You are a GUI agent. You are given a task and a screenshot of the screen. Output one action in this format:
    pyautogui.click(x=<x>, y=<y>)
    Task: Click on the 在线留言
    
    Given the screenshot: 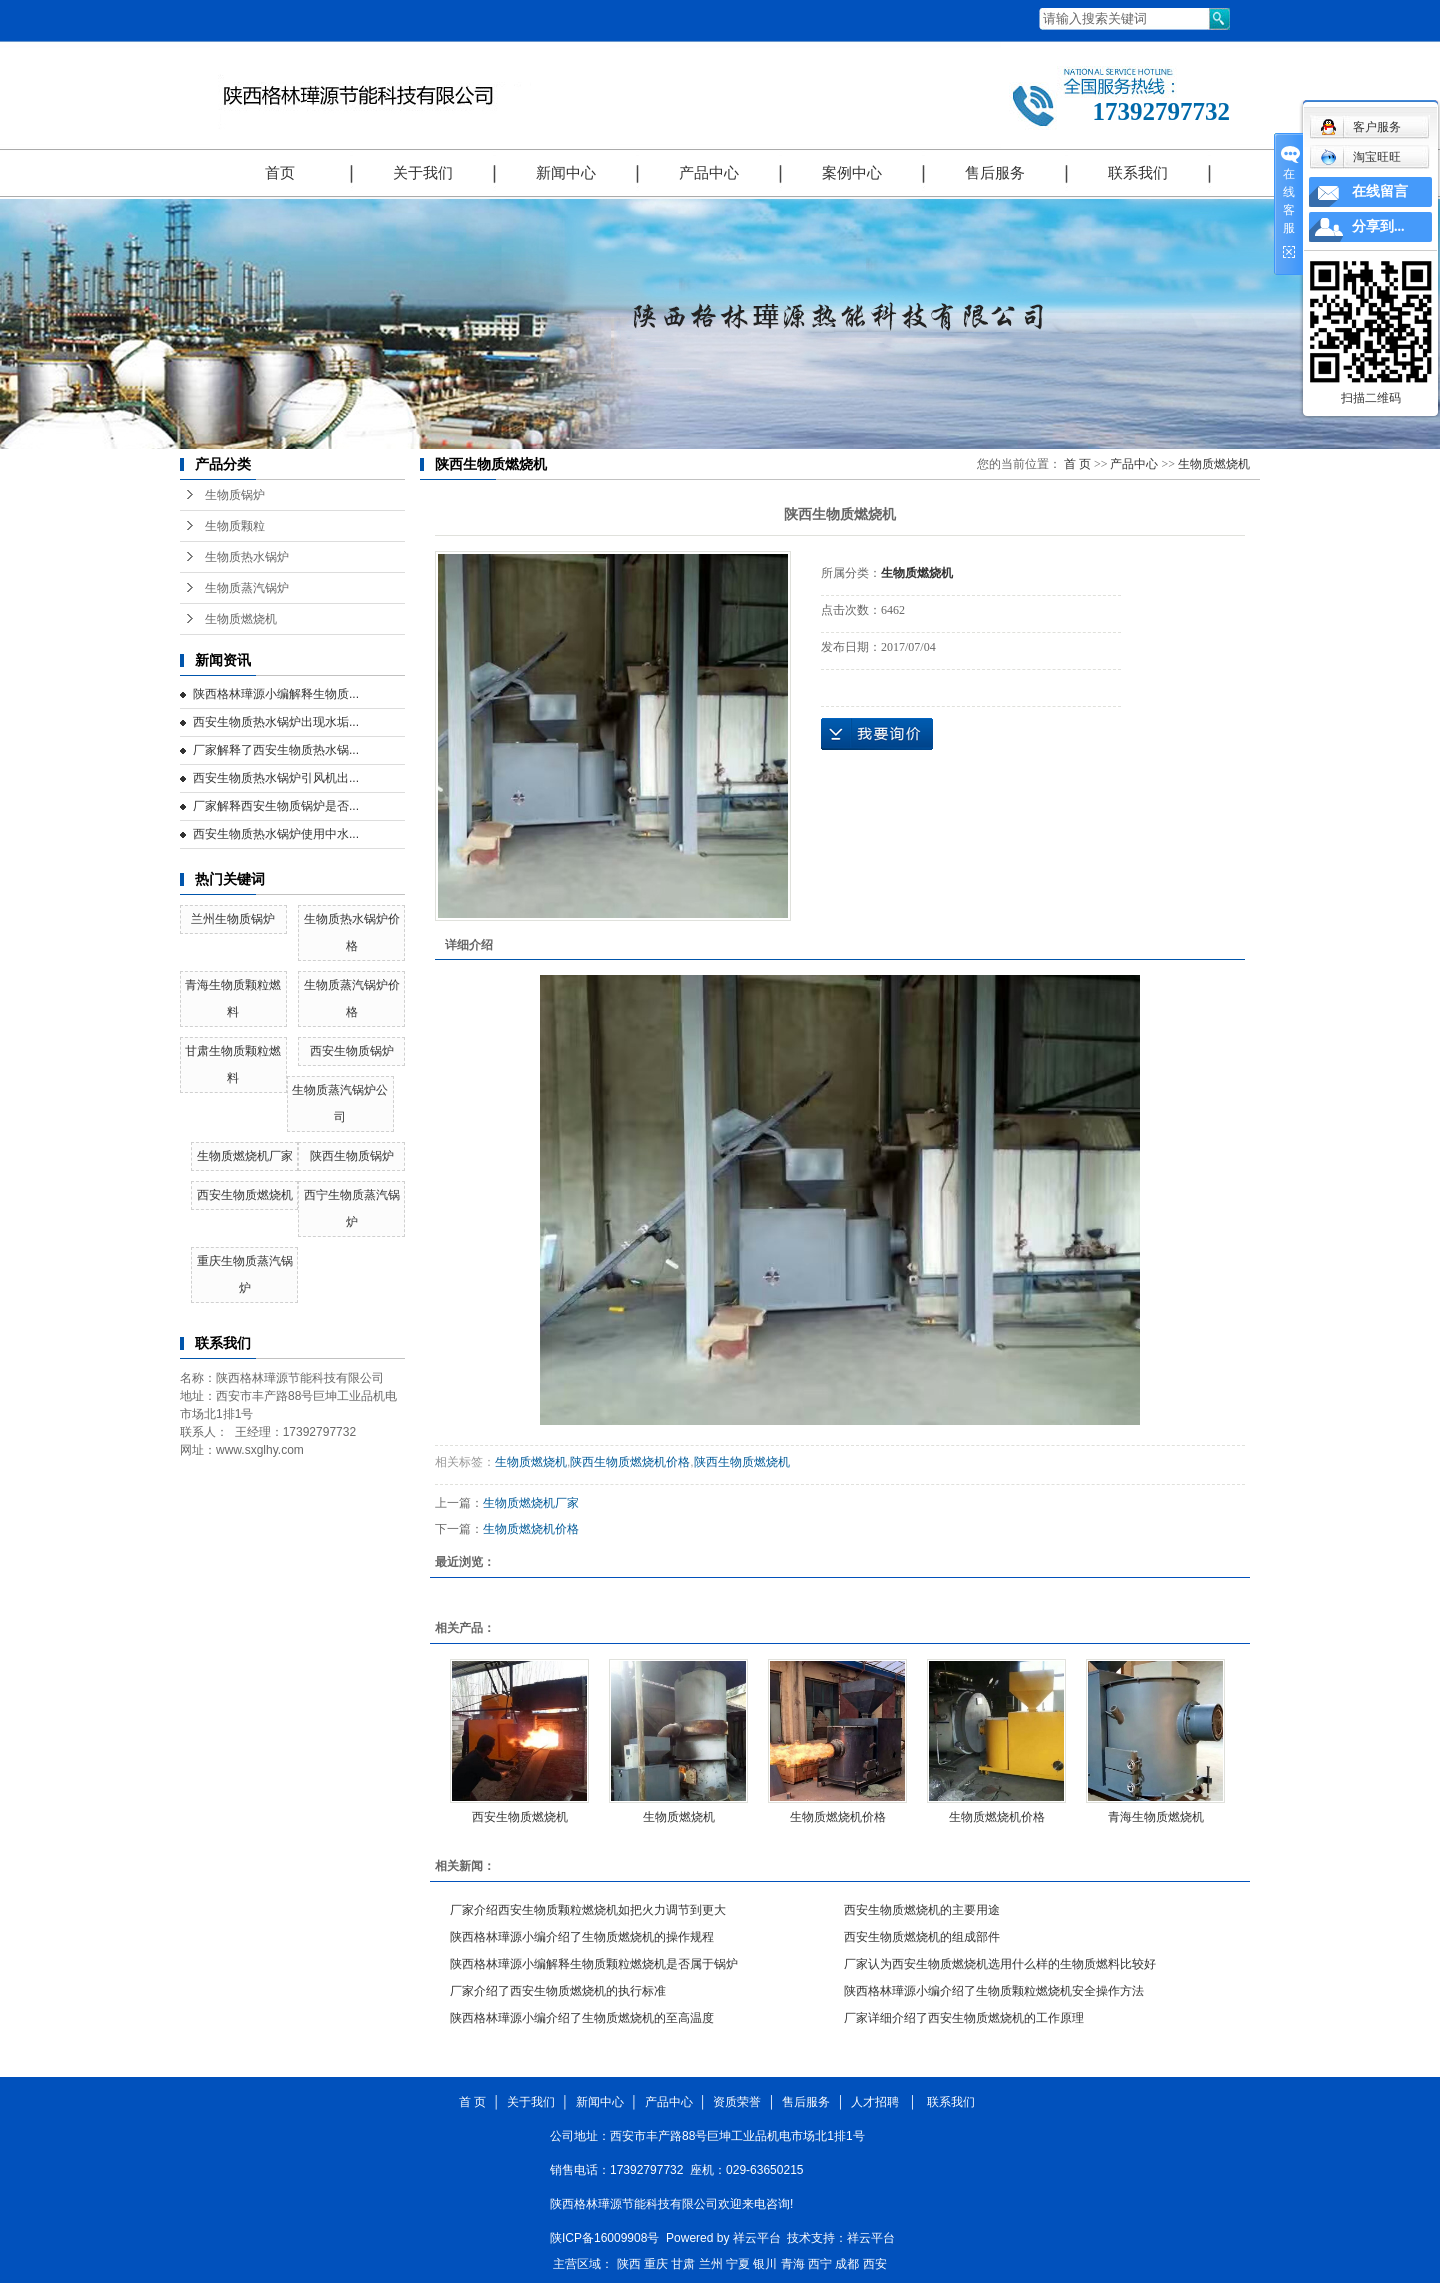 What is the action you would take?
    pyautogui.click(x=1380, y=191)
    